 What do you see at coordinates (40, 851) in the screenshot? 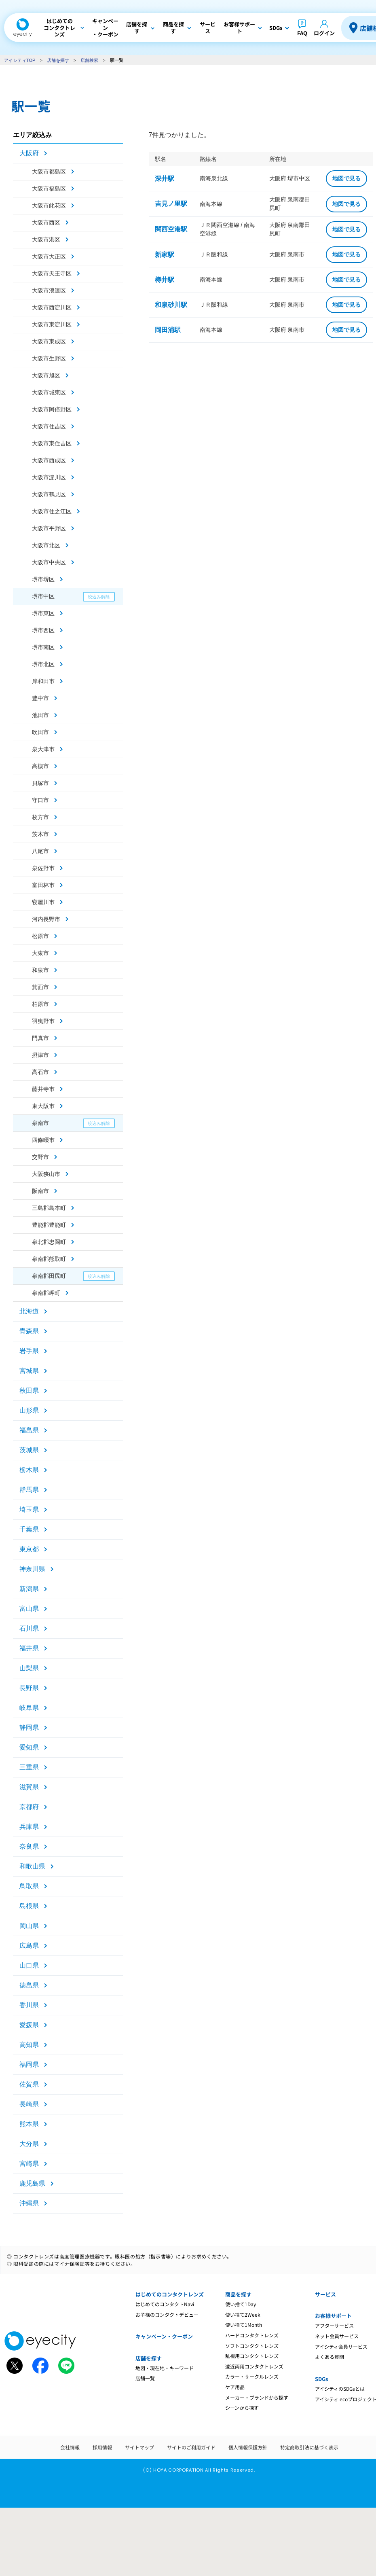
I see `八尾市` at bounding box center [40, 851].